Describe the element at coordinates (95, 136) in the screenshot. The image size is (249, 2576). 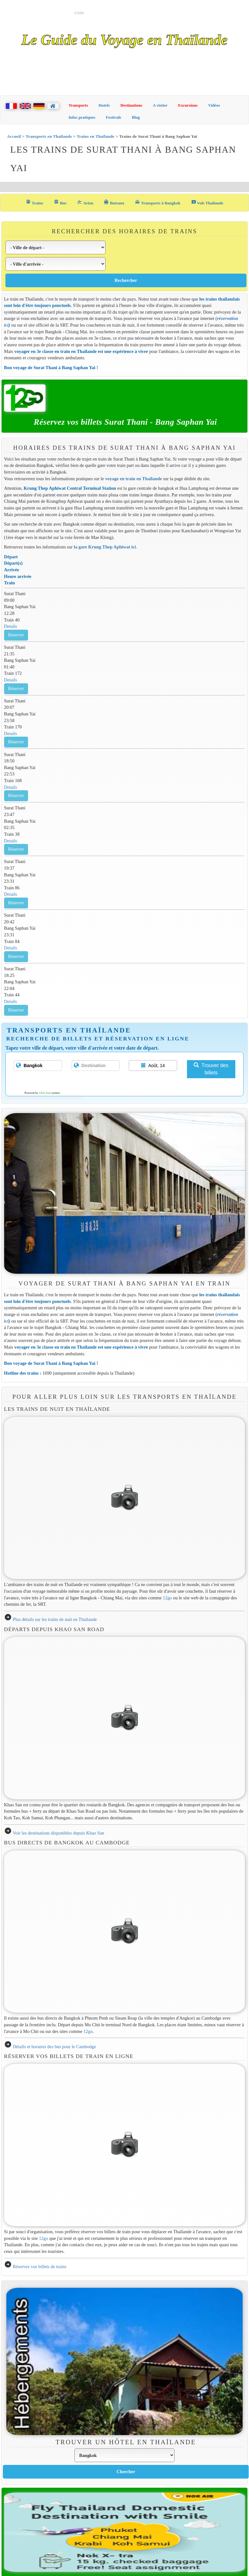
I see `Trains en Thaïlande` at that location.